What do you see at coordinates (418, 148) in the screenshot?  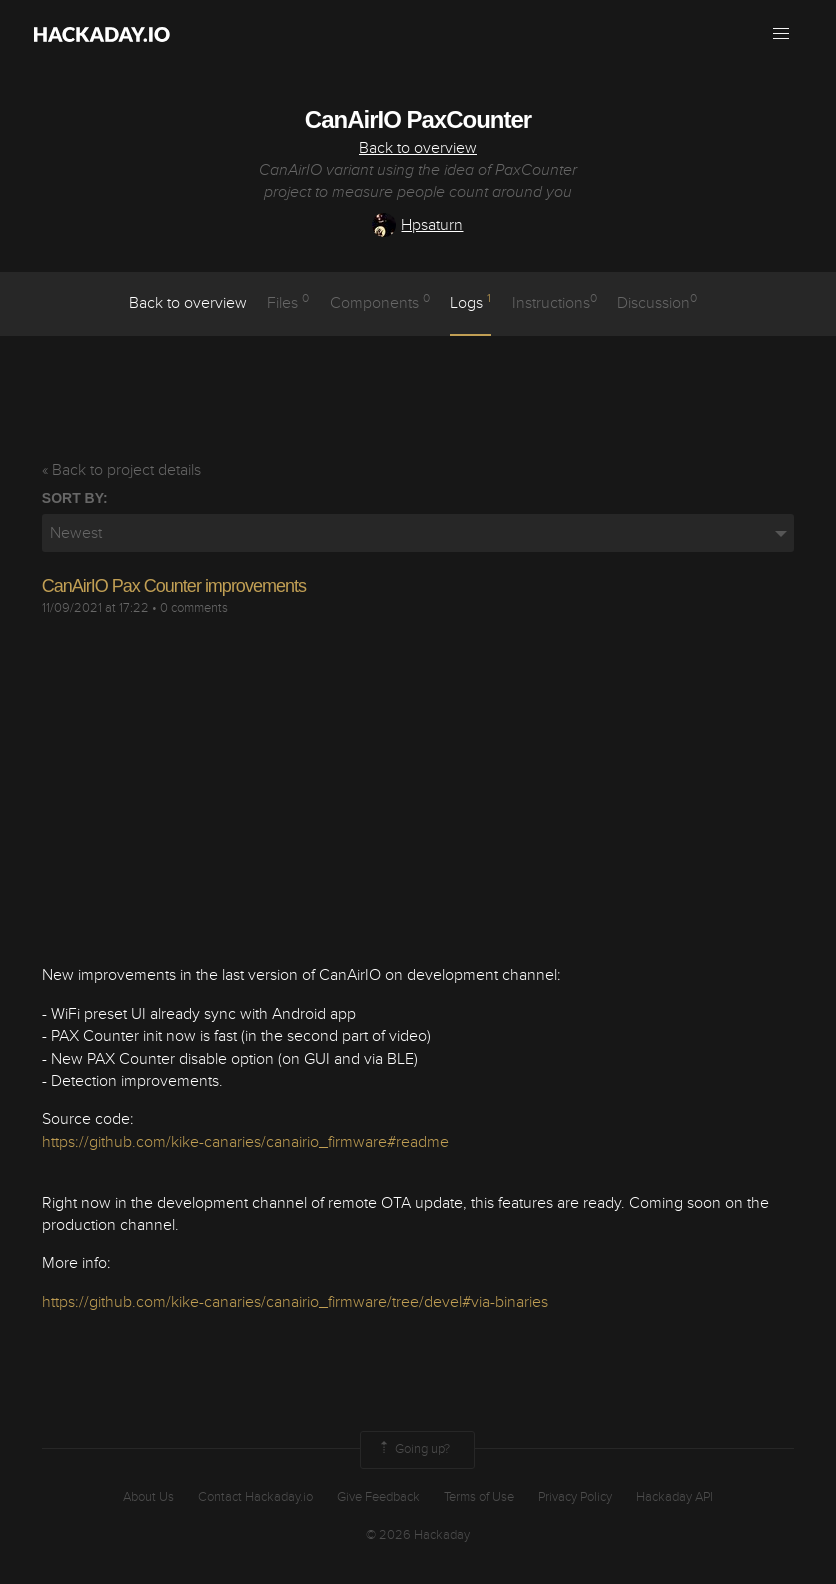 I see `Back to overview` at bounding box center [418, 148].